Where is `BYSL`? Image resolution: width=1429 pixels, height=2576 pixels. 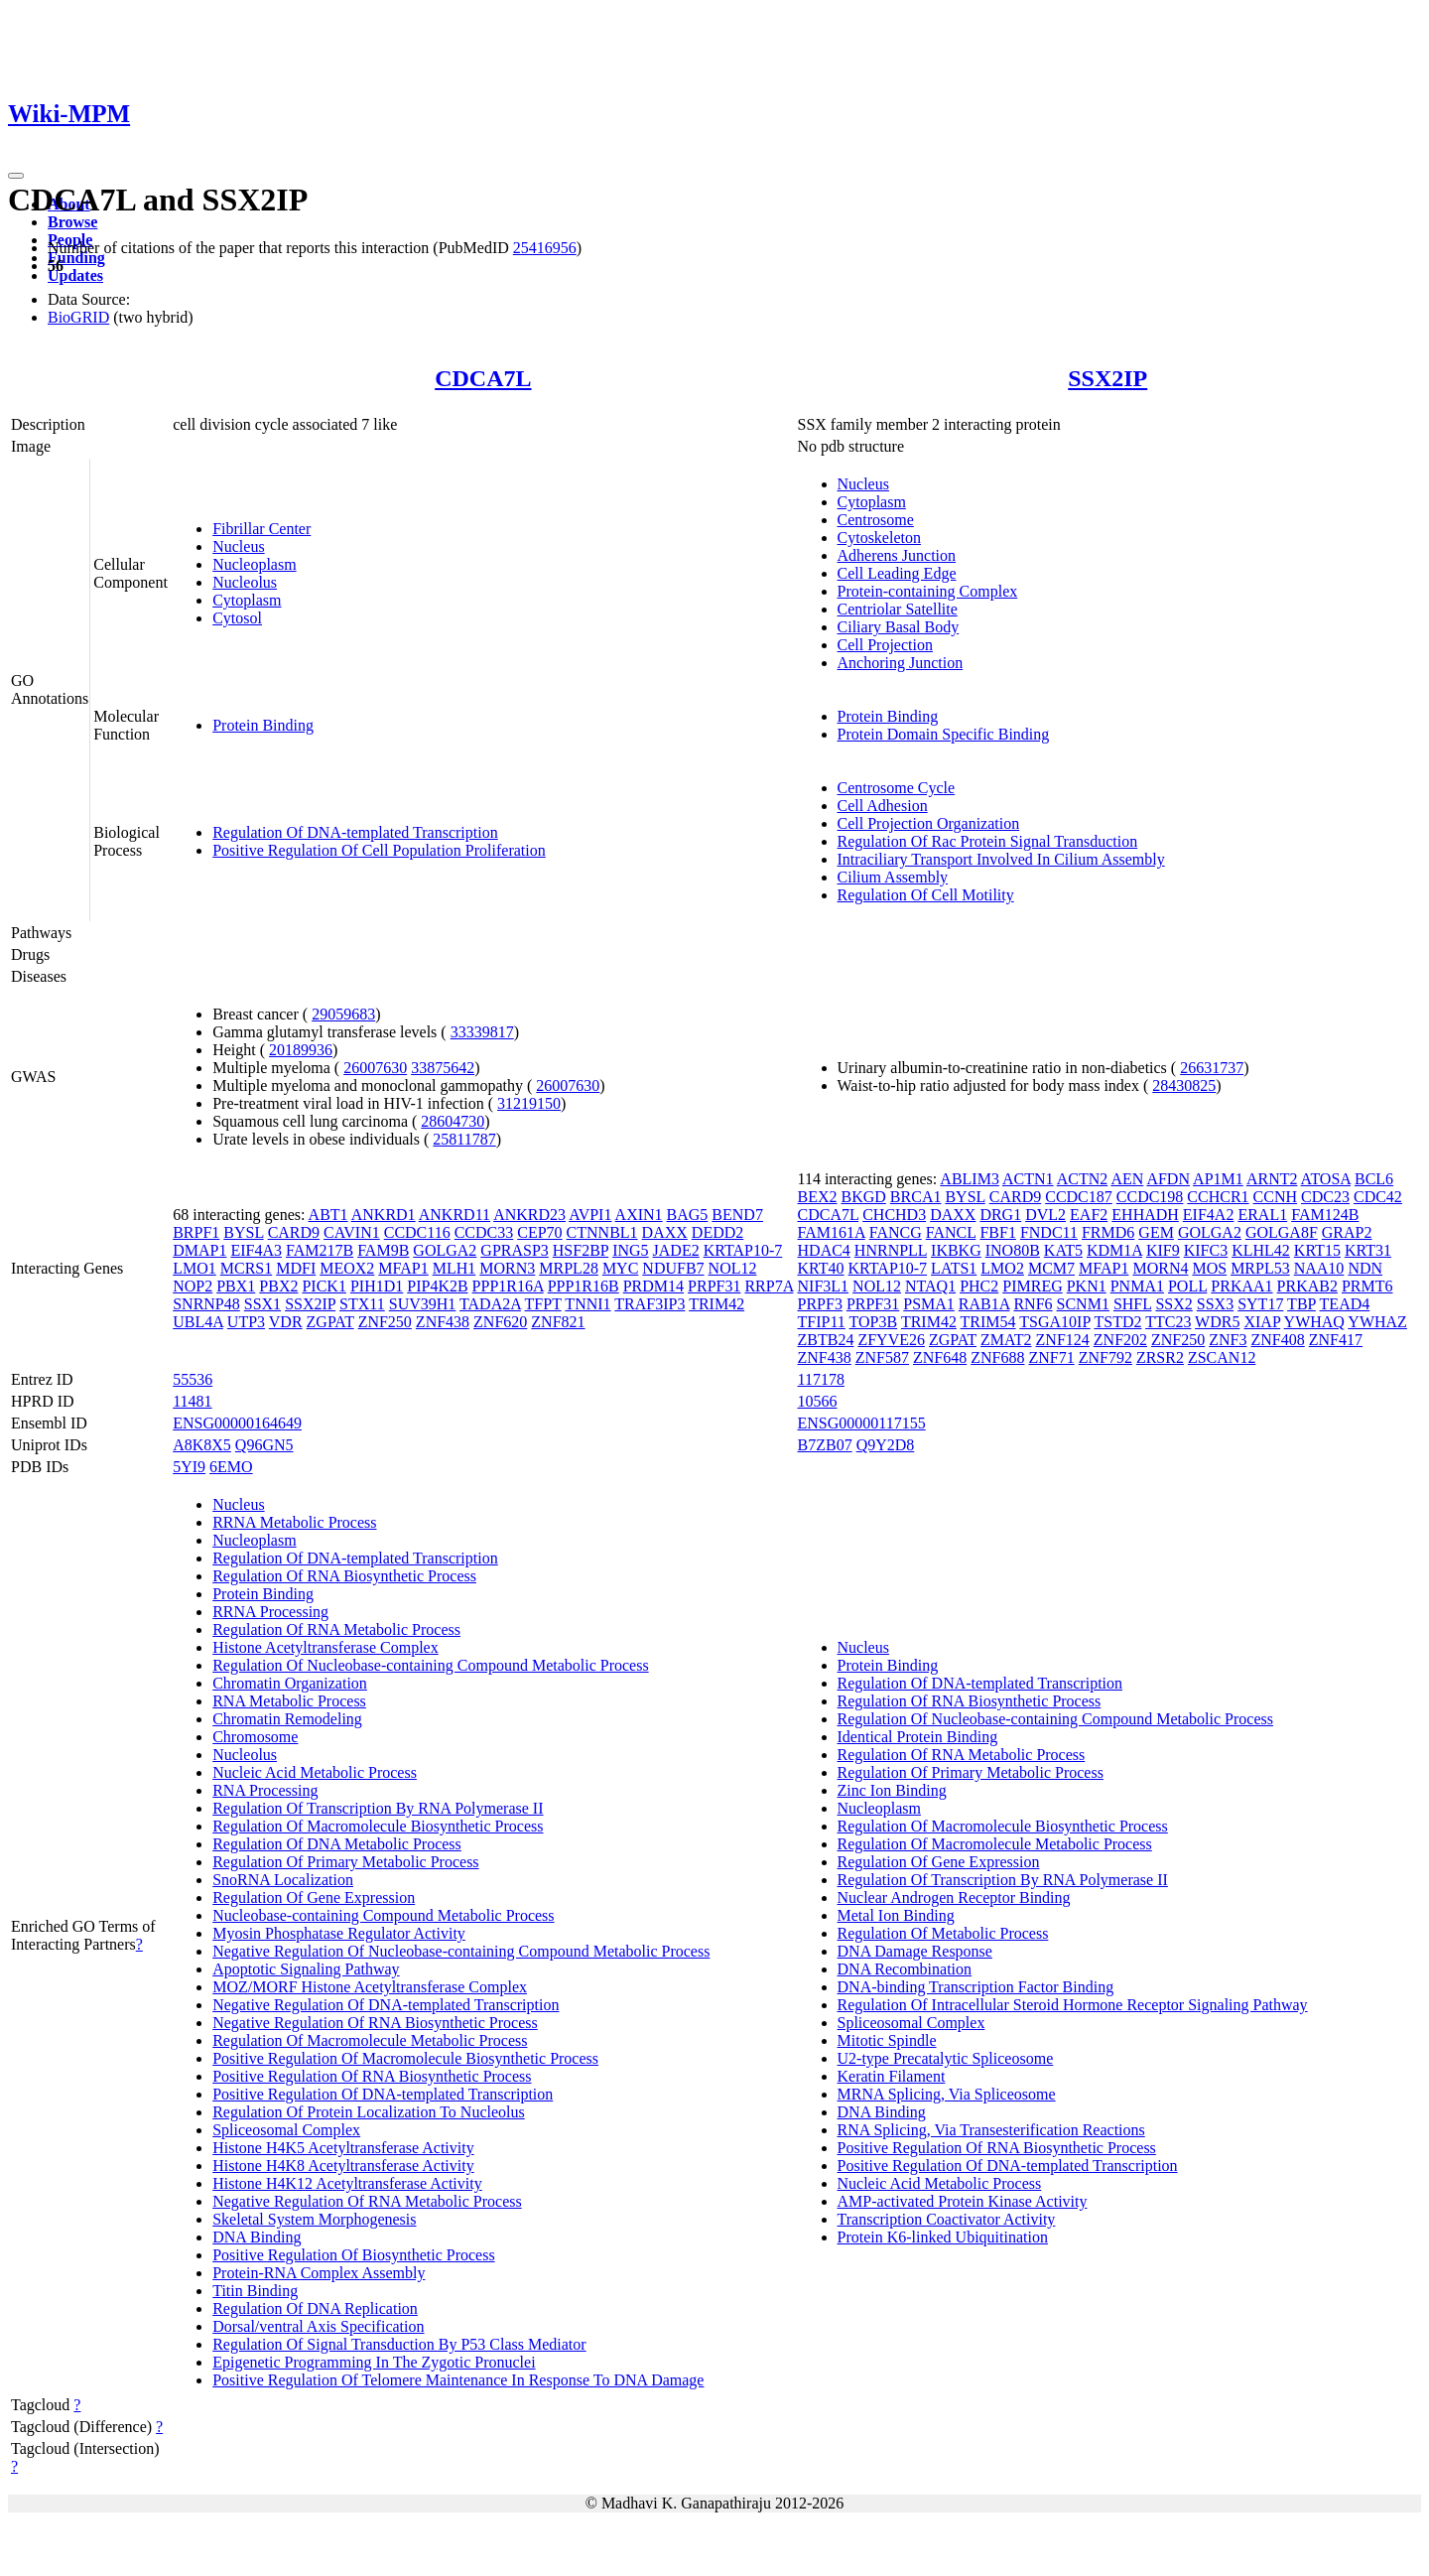 BYSL is located at coordinates (243, 1232).